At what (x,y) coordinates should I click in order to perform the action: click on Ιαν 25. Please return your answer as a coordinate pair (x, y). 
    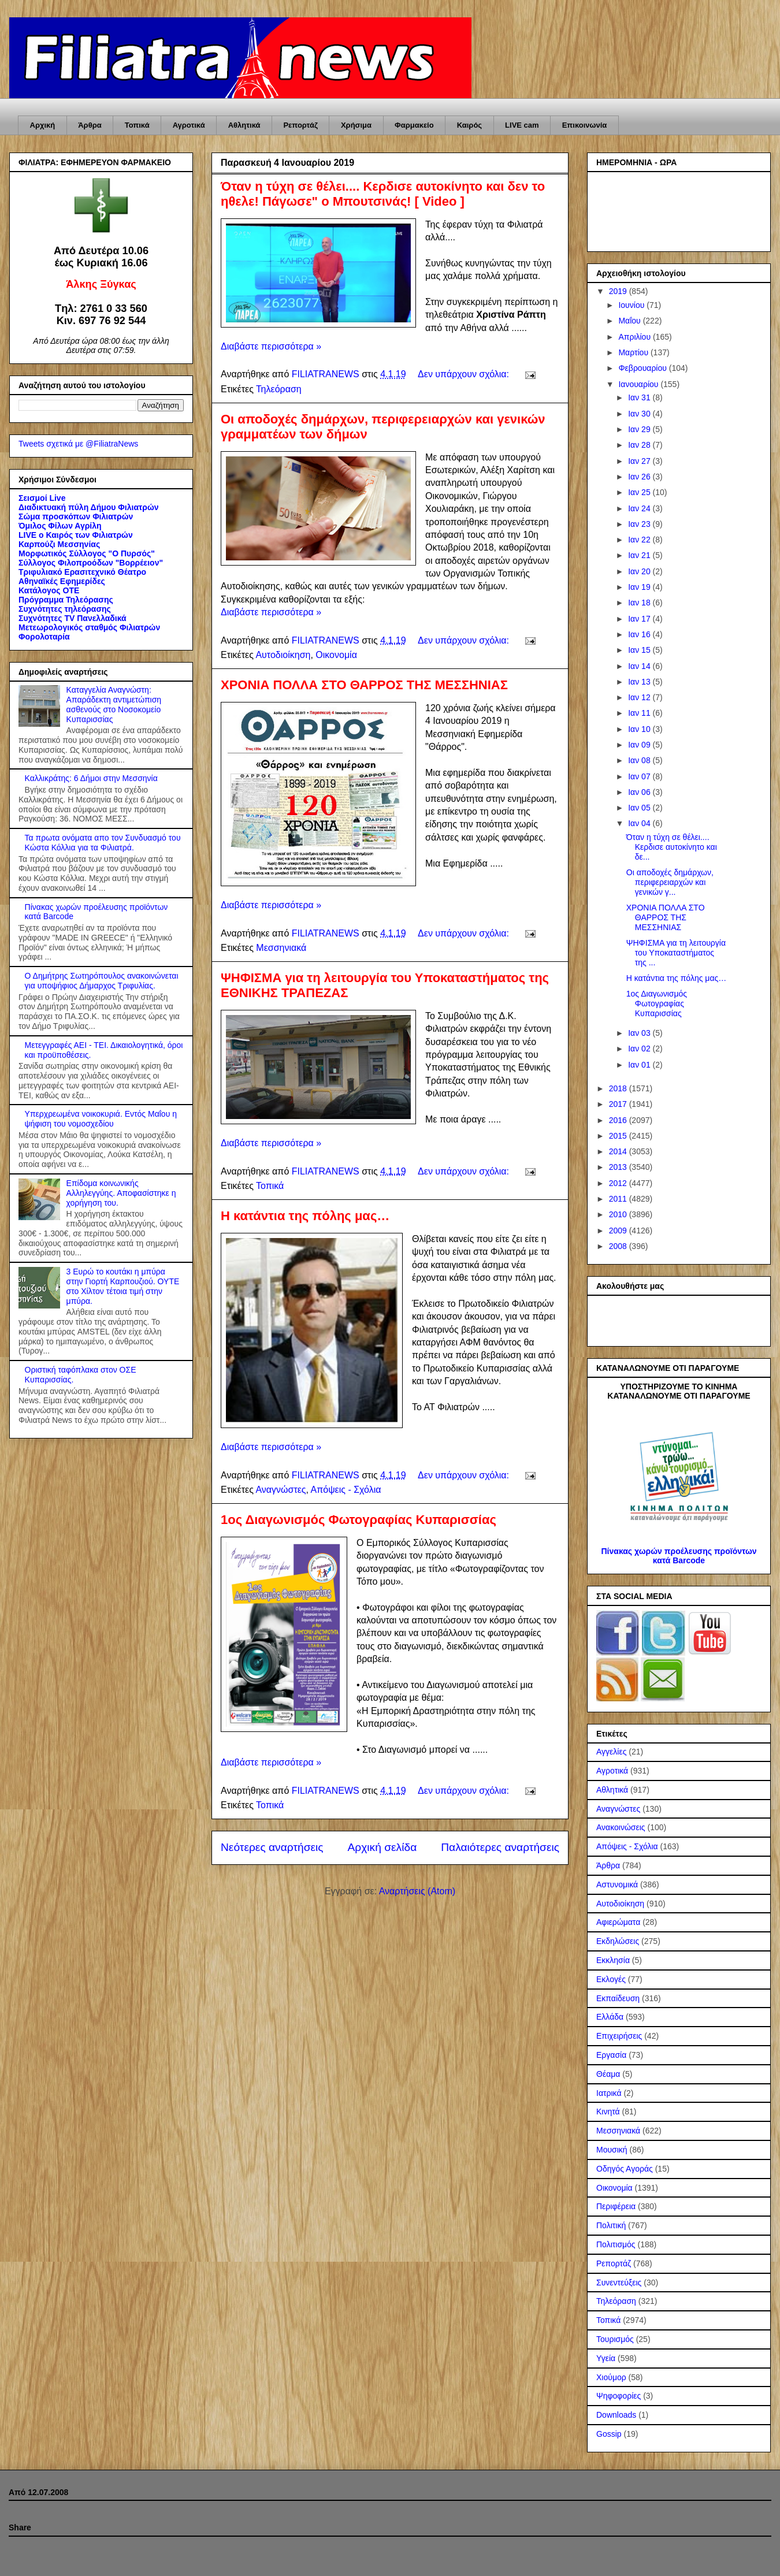
    Looking at the image, I should click on (640, 492).